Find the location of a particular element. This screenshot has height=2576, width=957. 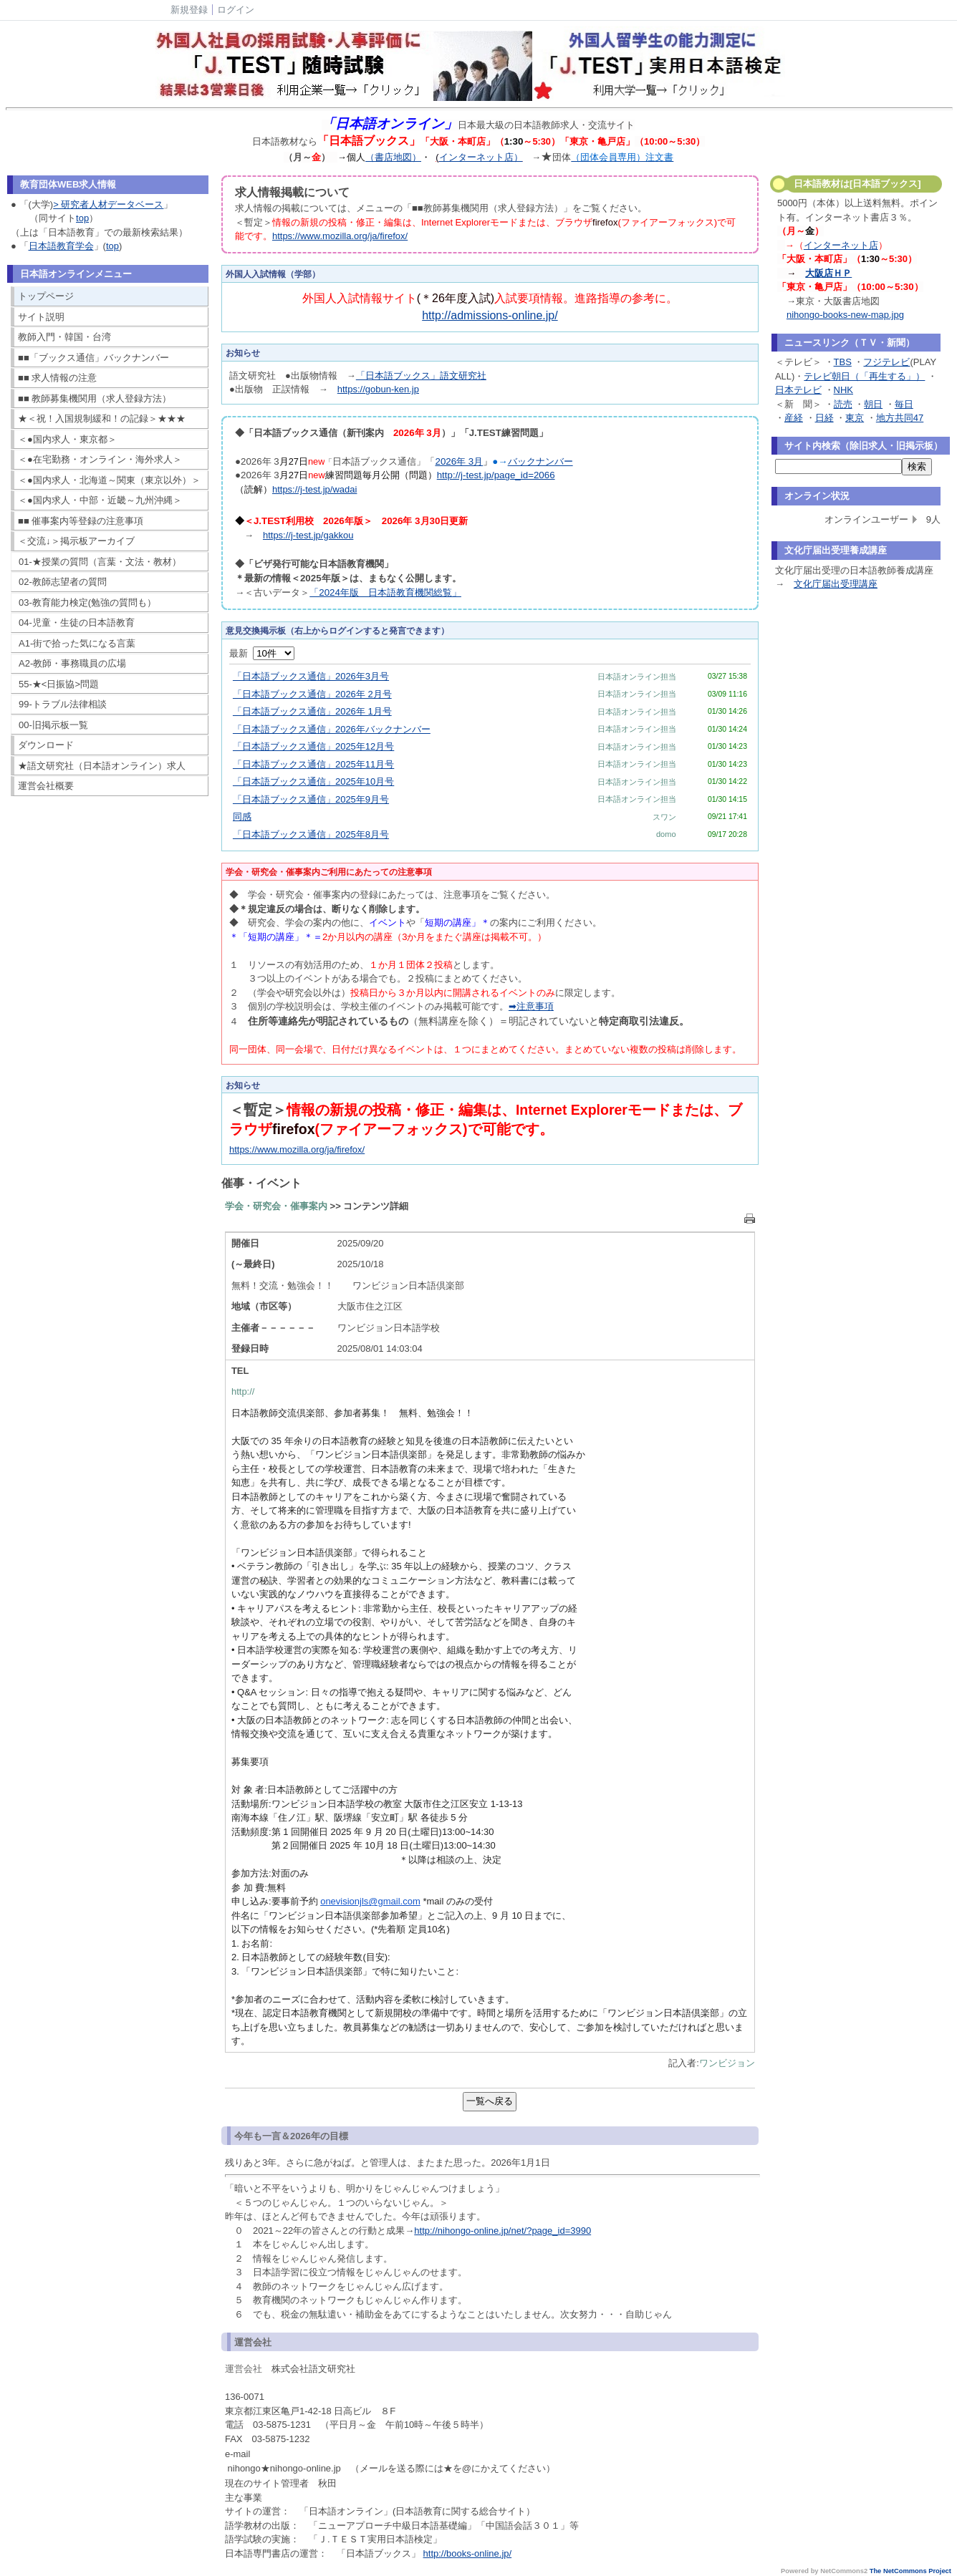

トップページ is located at coordinates (46, 296).